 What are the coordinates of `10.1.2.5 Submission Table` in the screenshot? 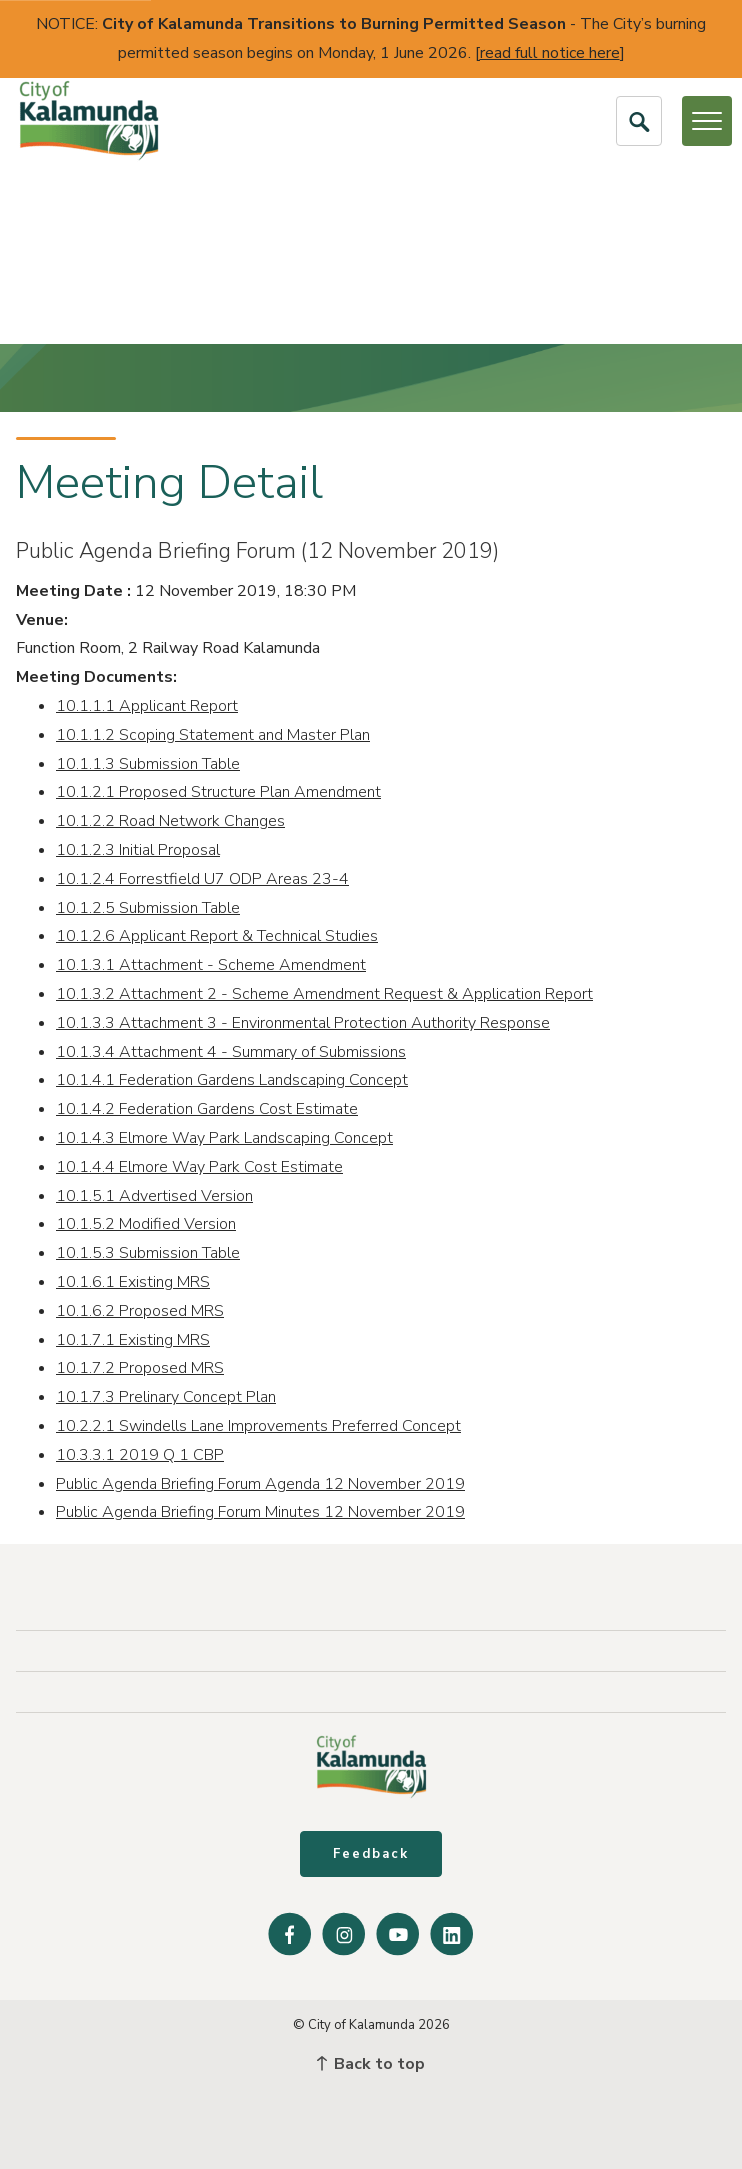 It's located at (148, 908).